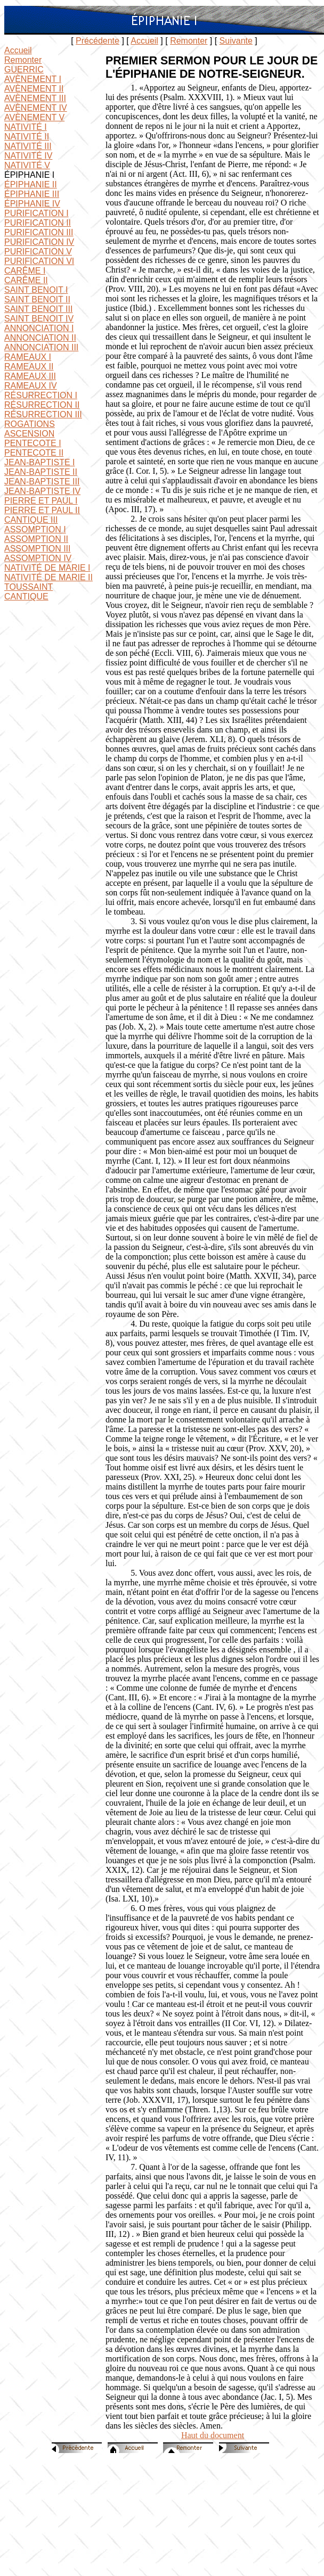  What do you see at coordinates (38, 232) in the screenshot?
I see `PURIFICATION III` at bounding box center [38, 232].